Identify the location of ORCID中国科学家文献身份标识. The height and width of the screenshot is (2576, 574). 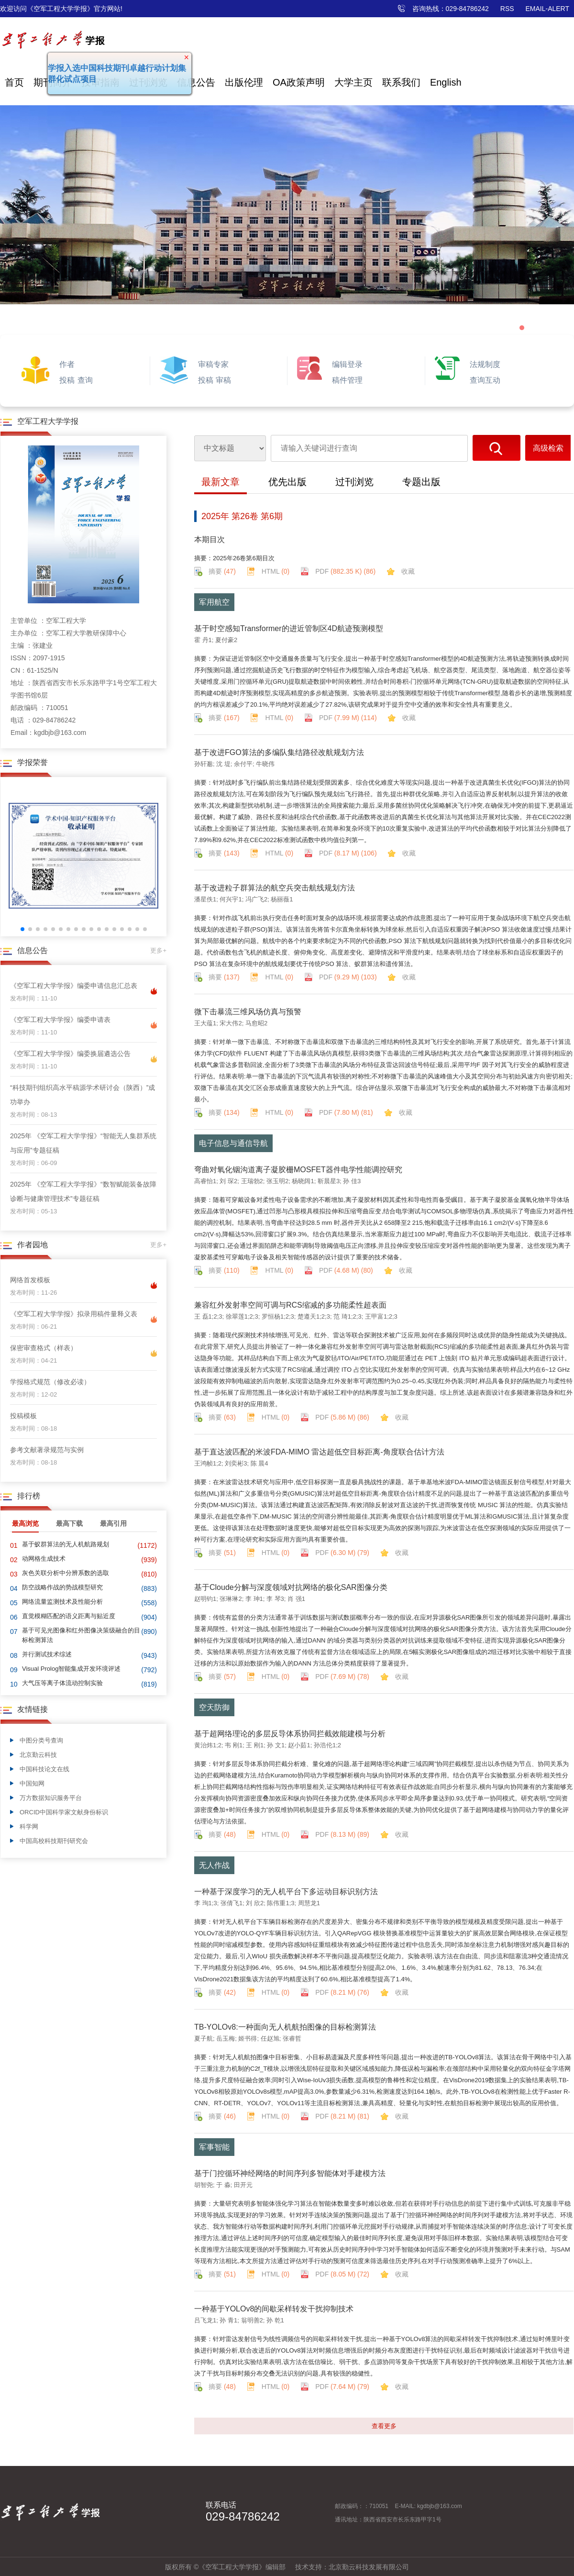
(64, 1812).